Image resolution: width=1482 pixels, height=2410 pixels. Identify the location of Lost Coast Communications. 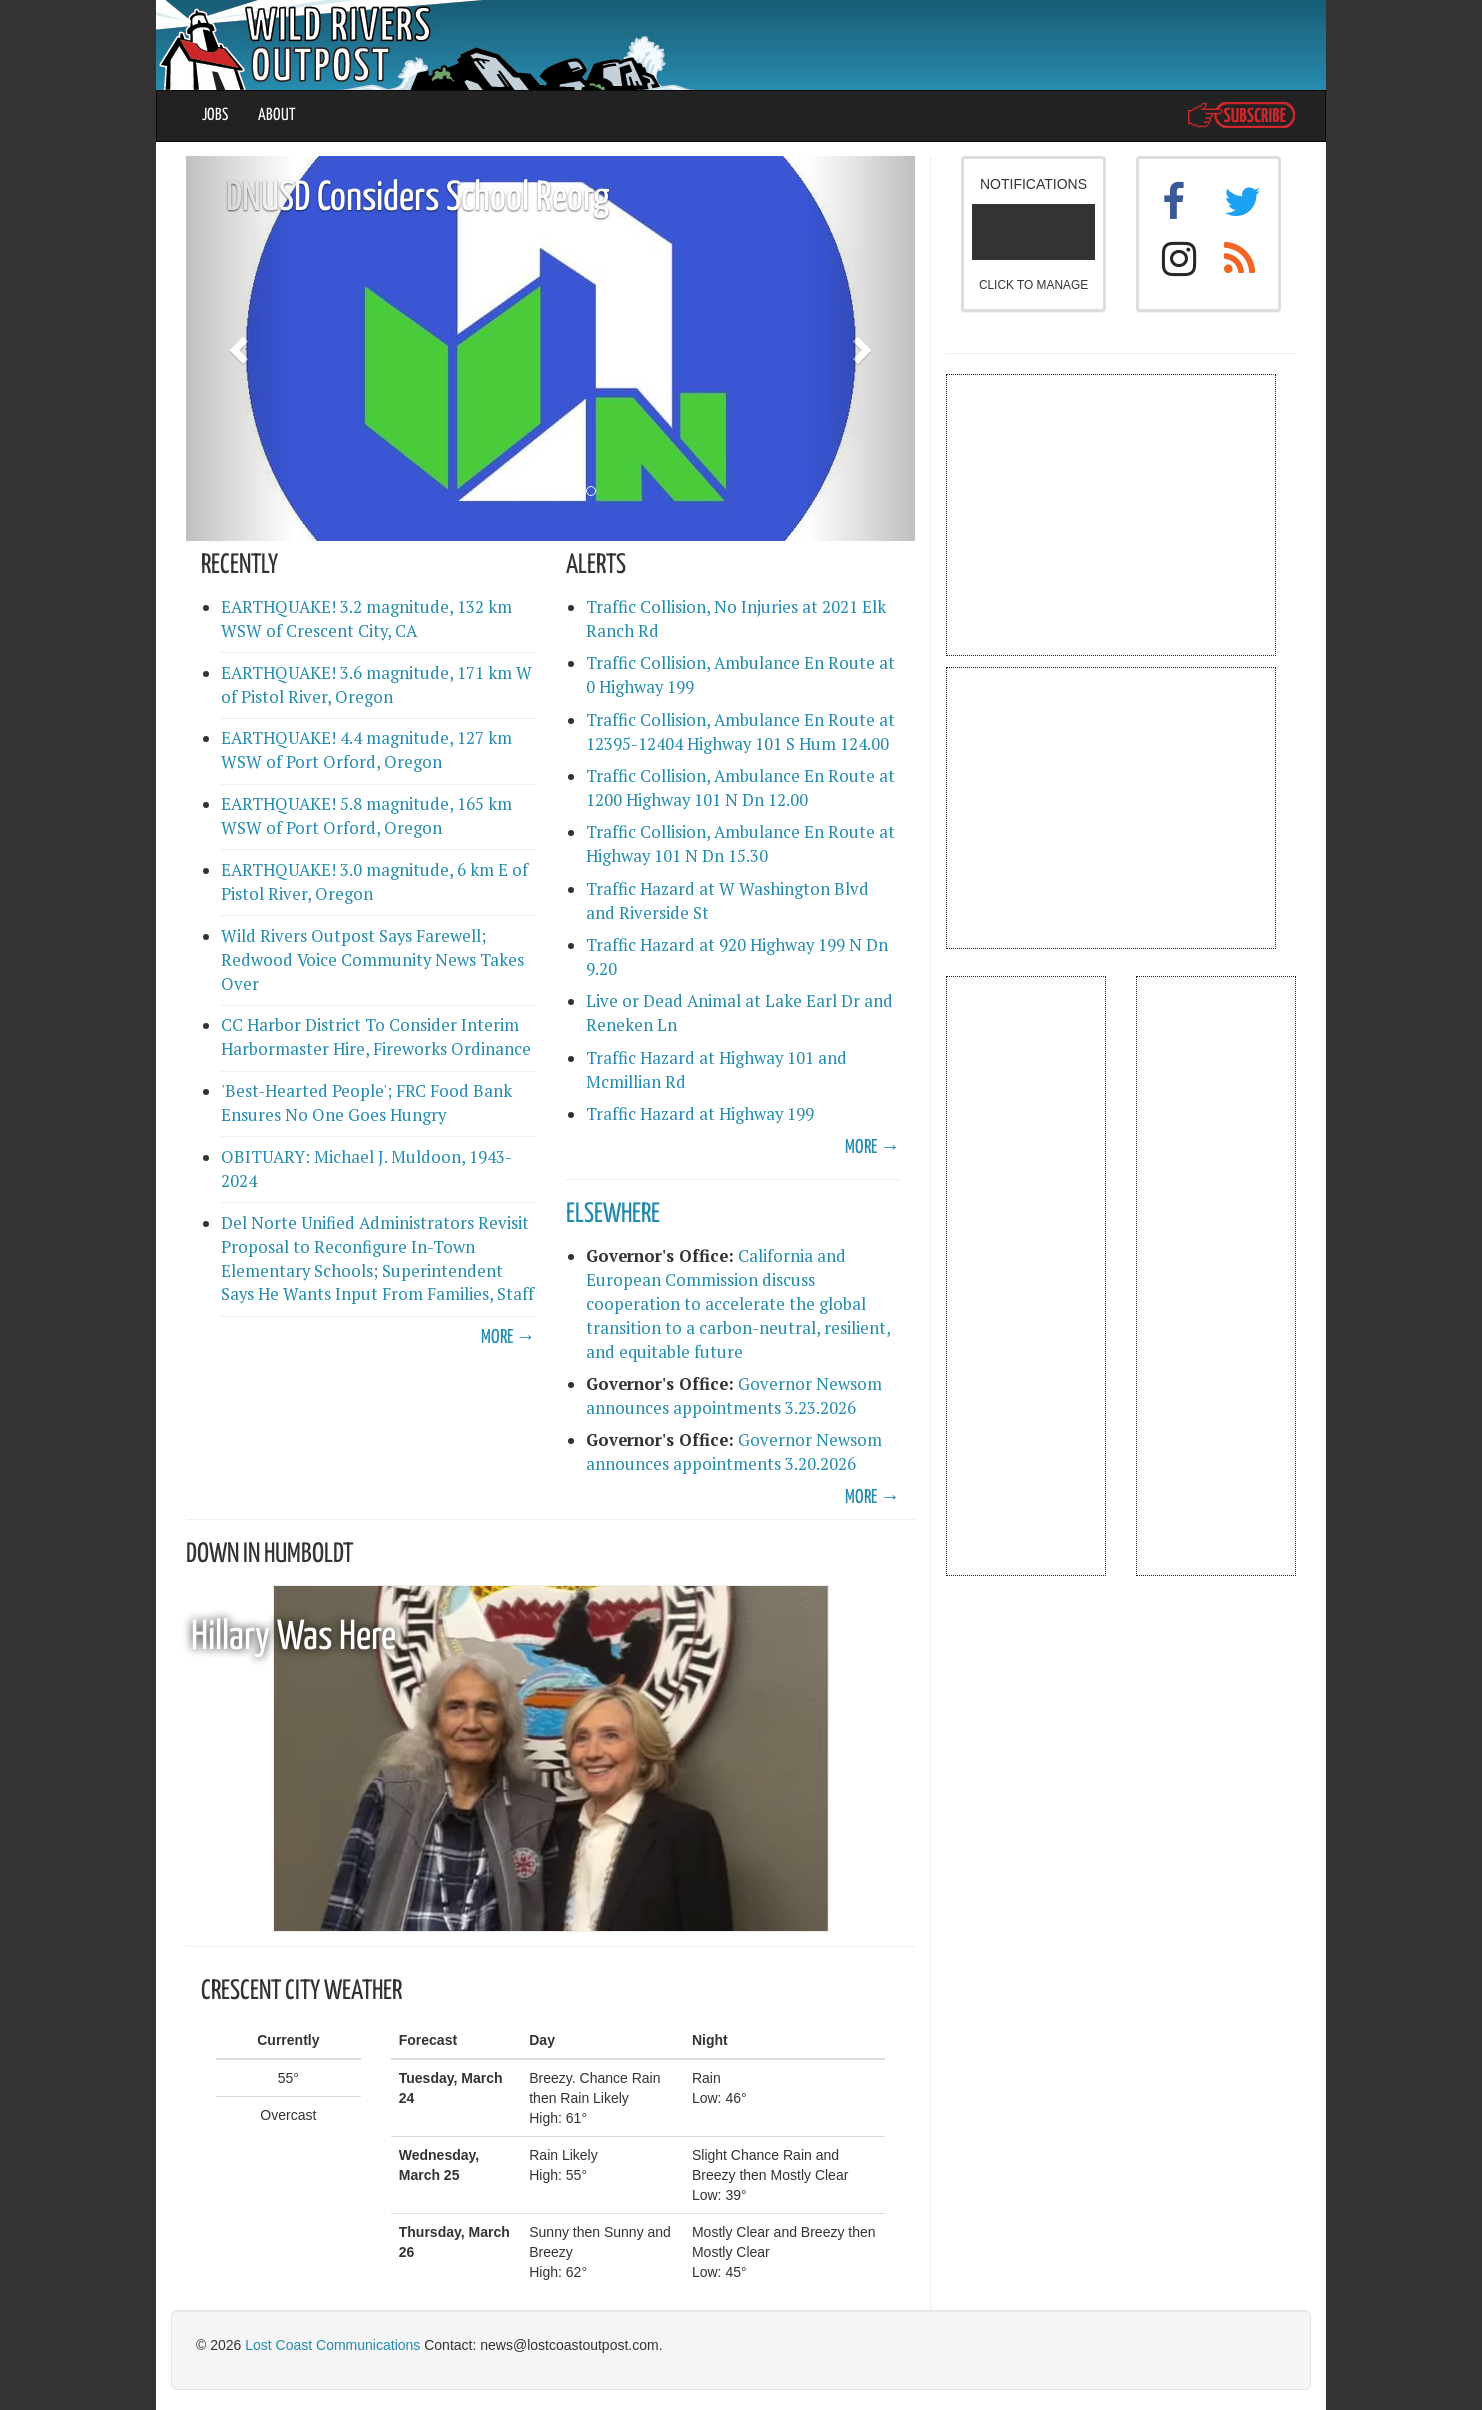
(332, 2345).